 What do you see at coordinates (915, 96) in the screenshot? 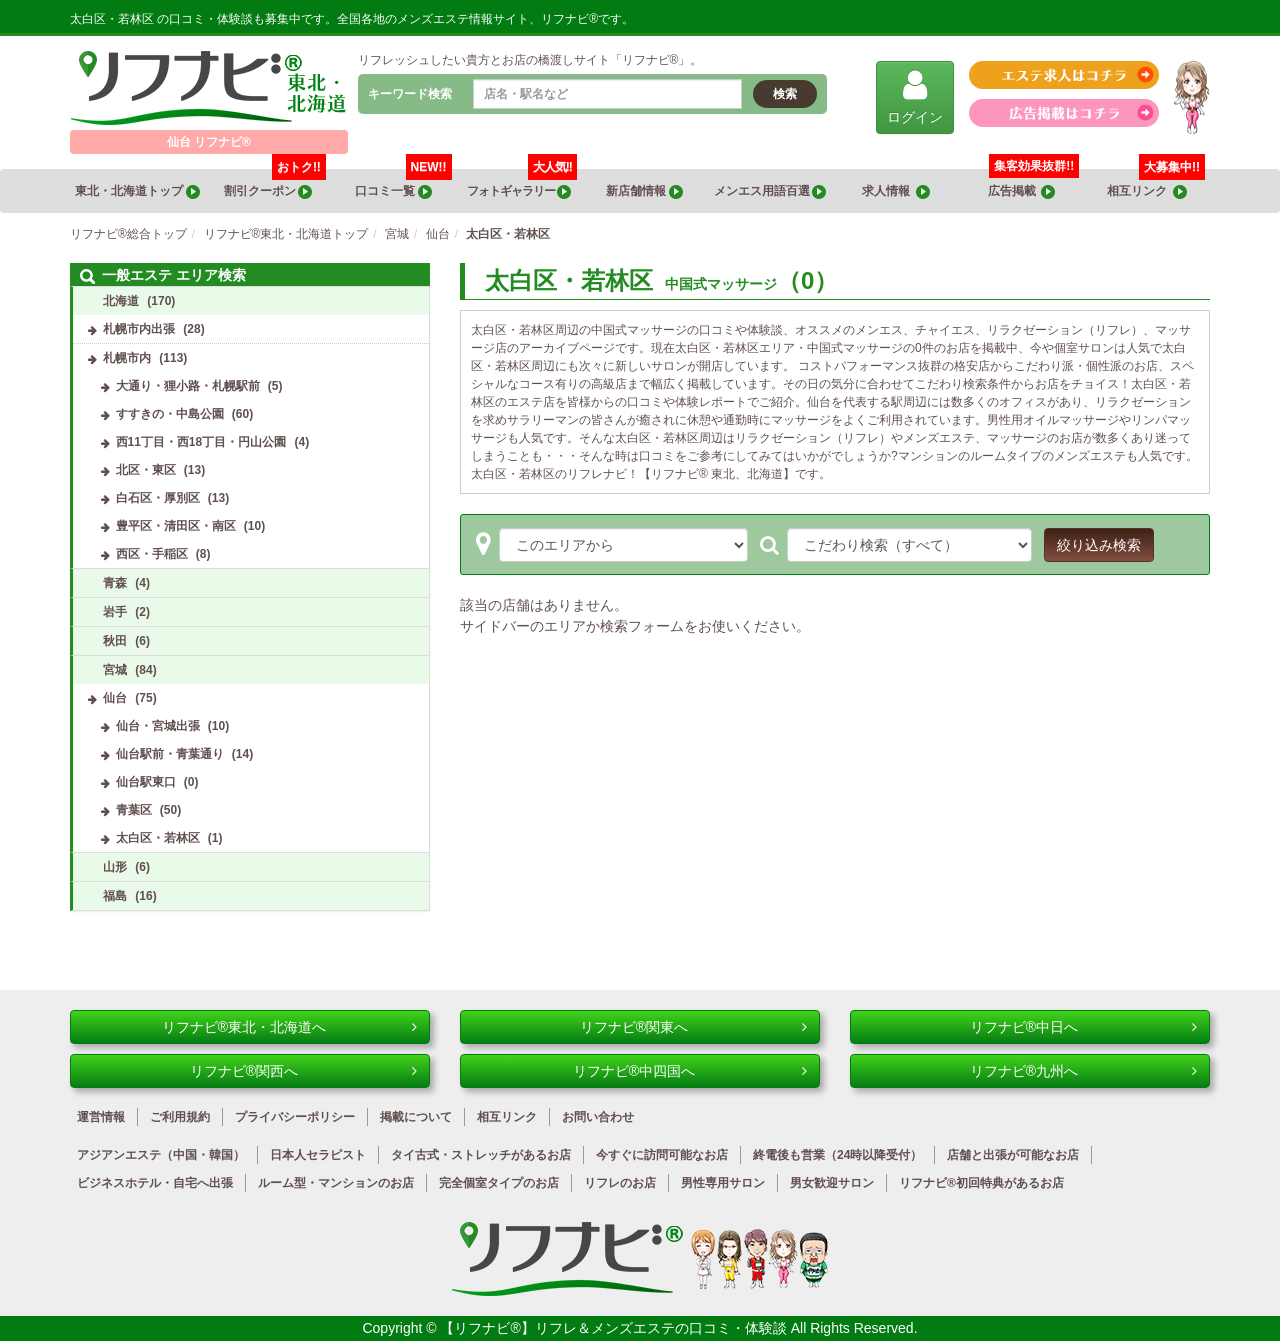
I see `ログイン` at bounding box center [915, 96].